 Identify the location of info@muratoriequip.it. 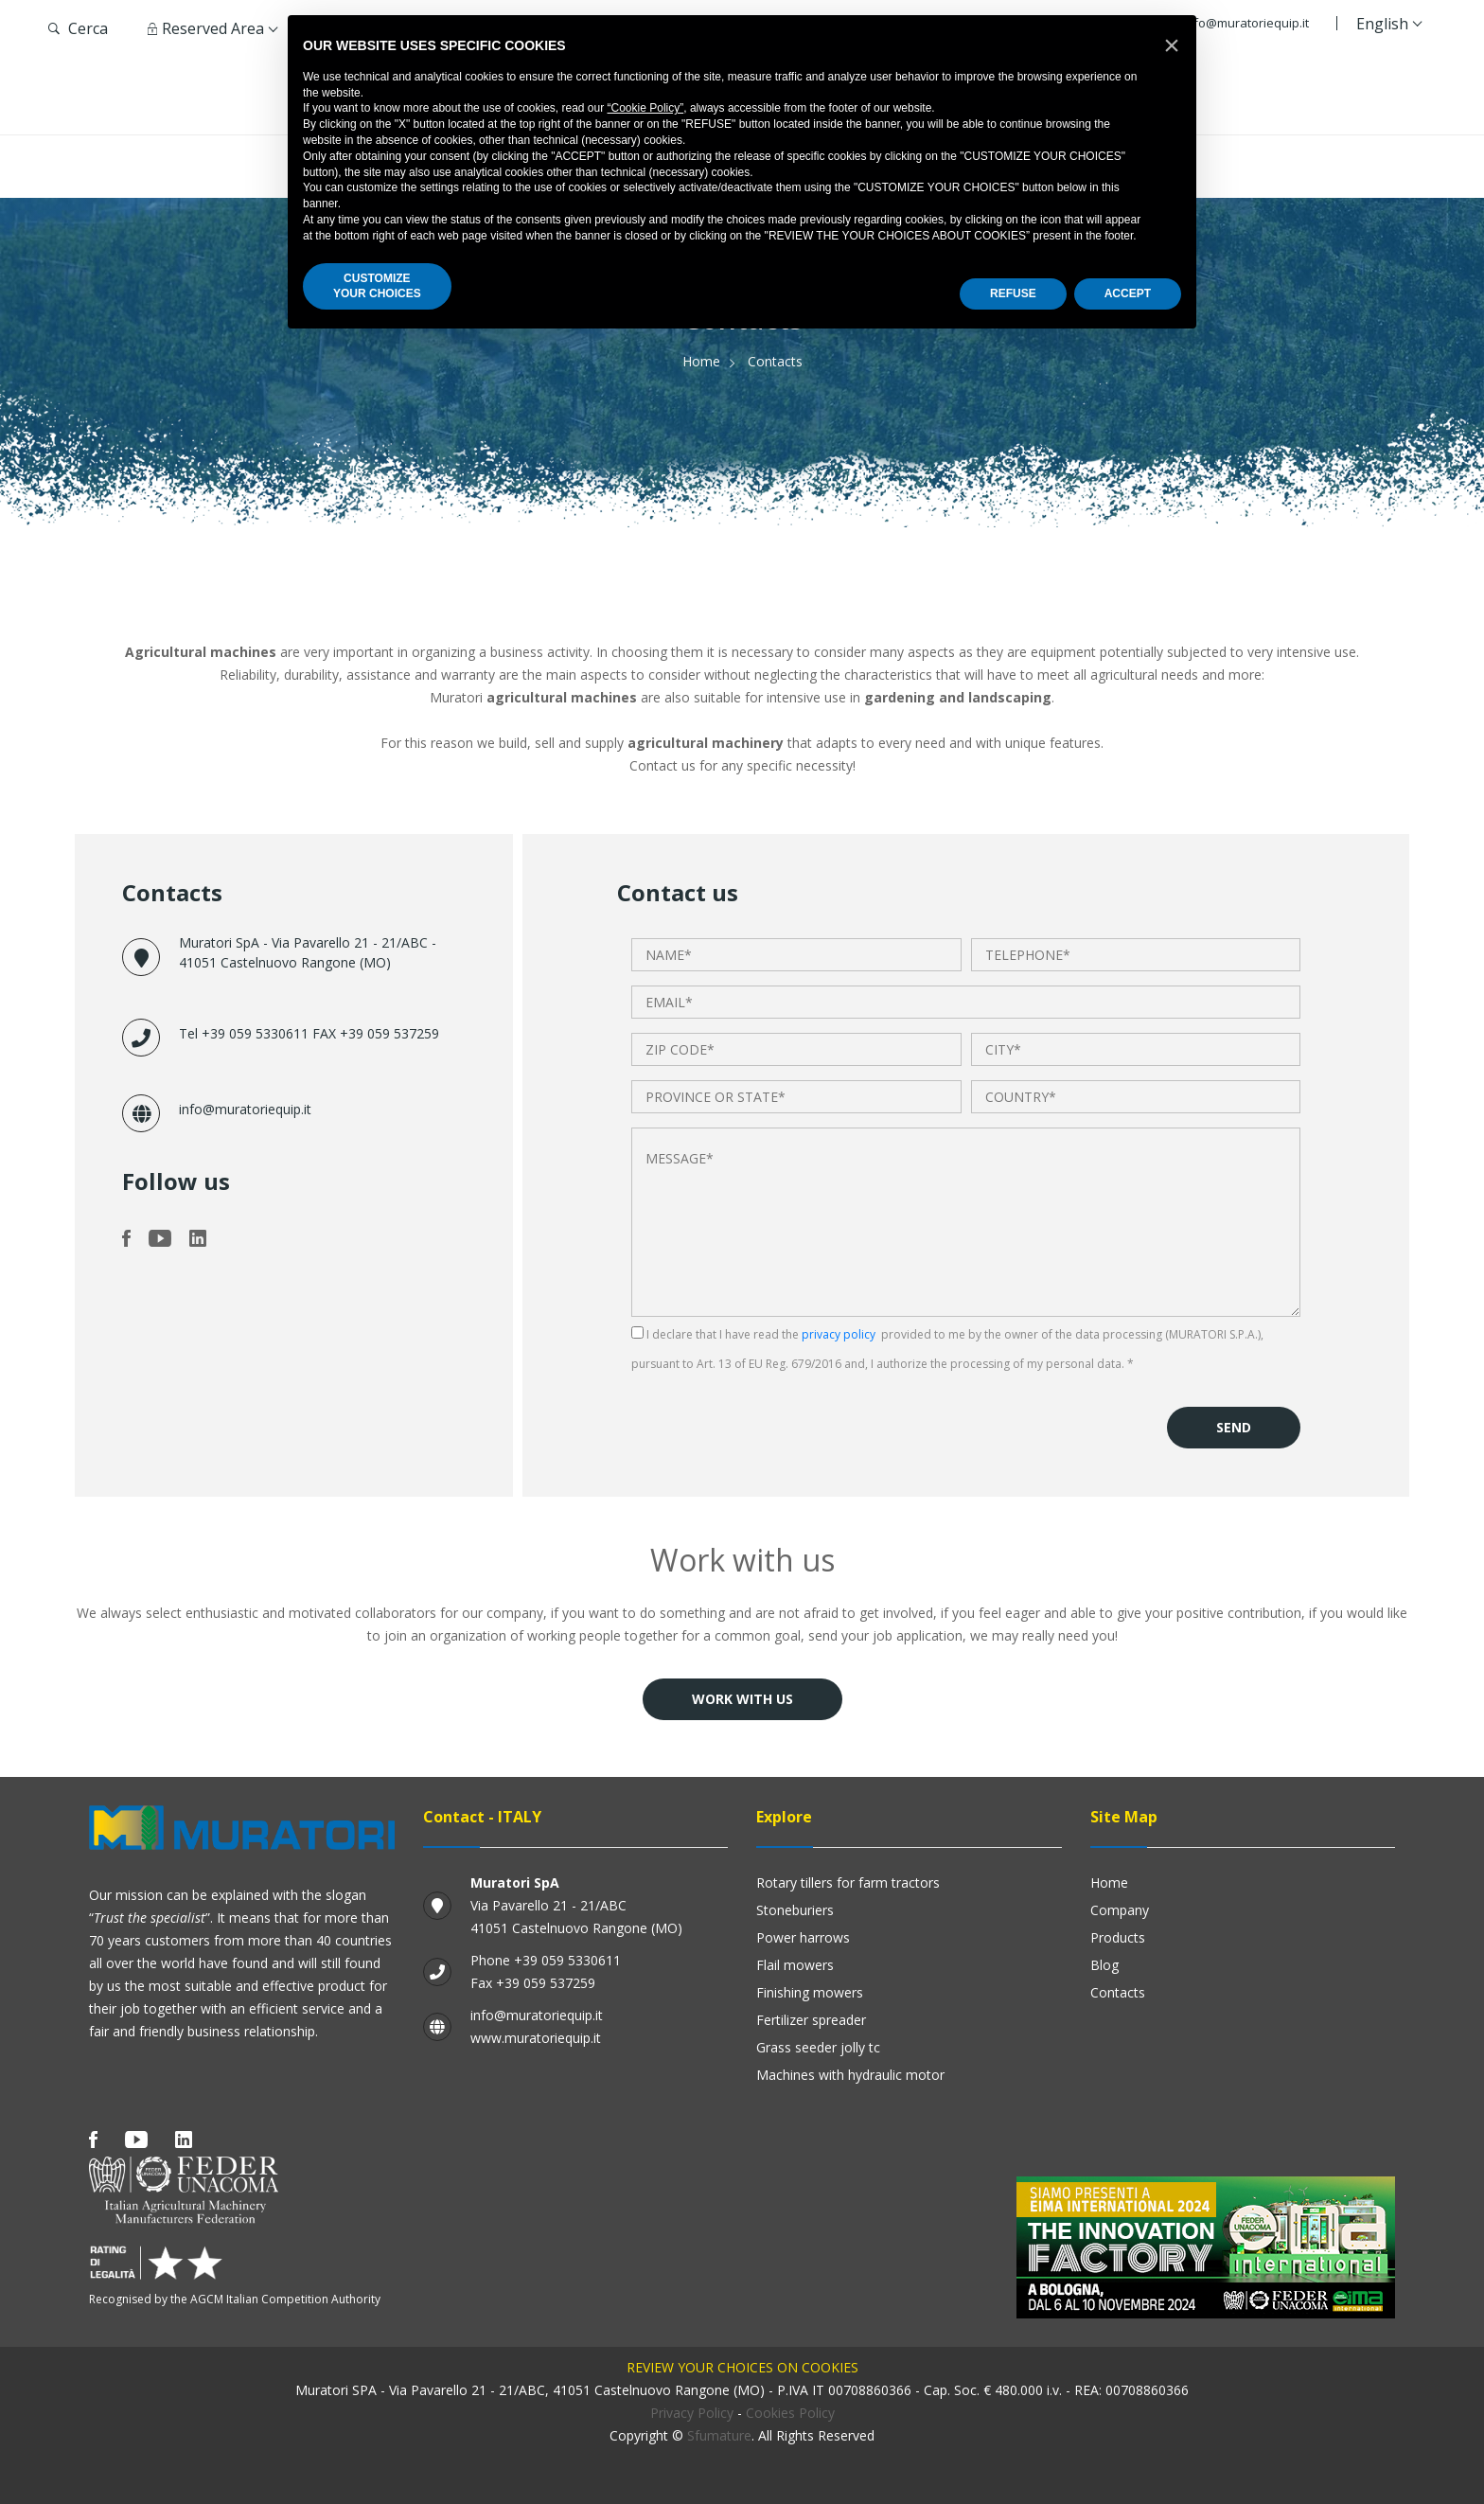
(1246, 22).